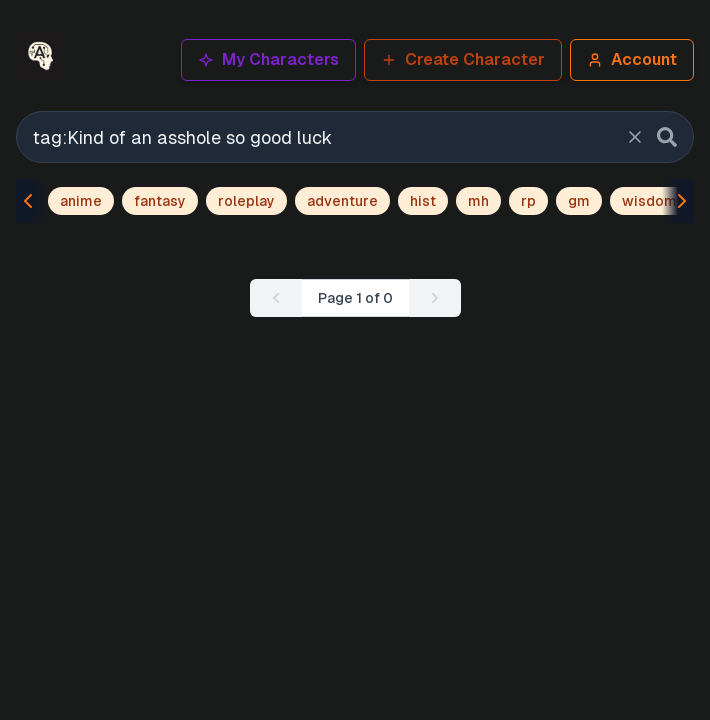 This screenshot has height=720, width=710. I want to click on roleplay, so click(246, 201).